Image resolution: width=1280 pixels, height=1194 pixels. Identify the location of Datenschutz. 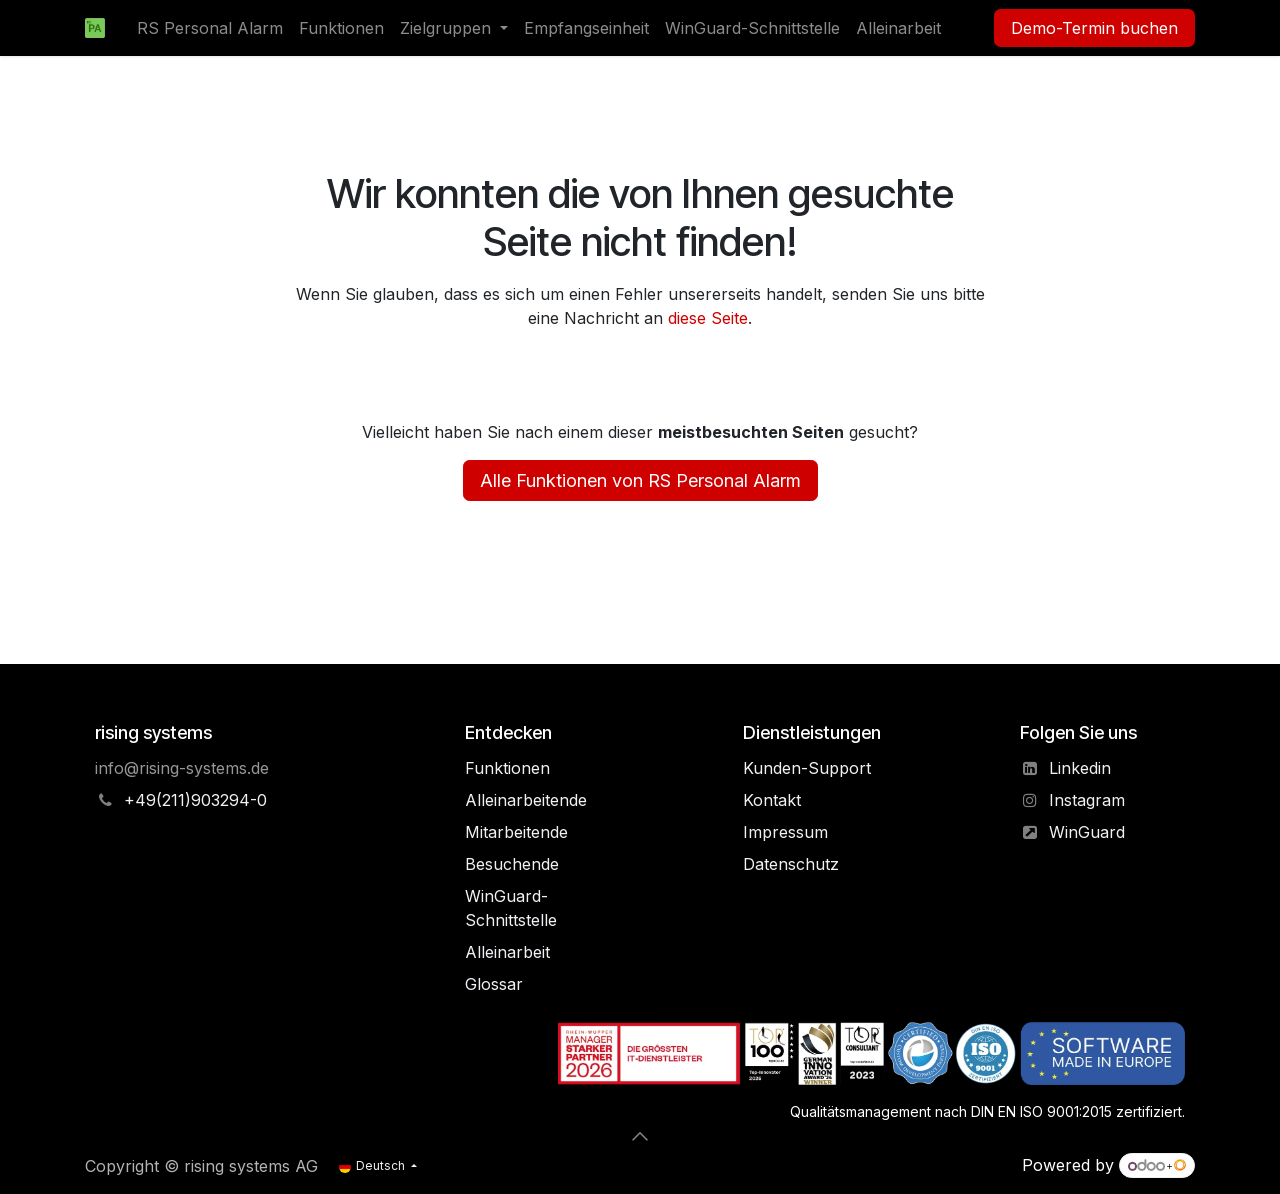
(791, 864).